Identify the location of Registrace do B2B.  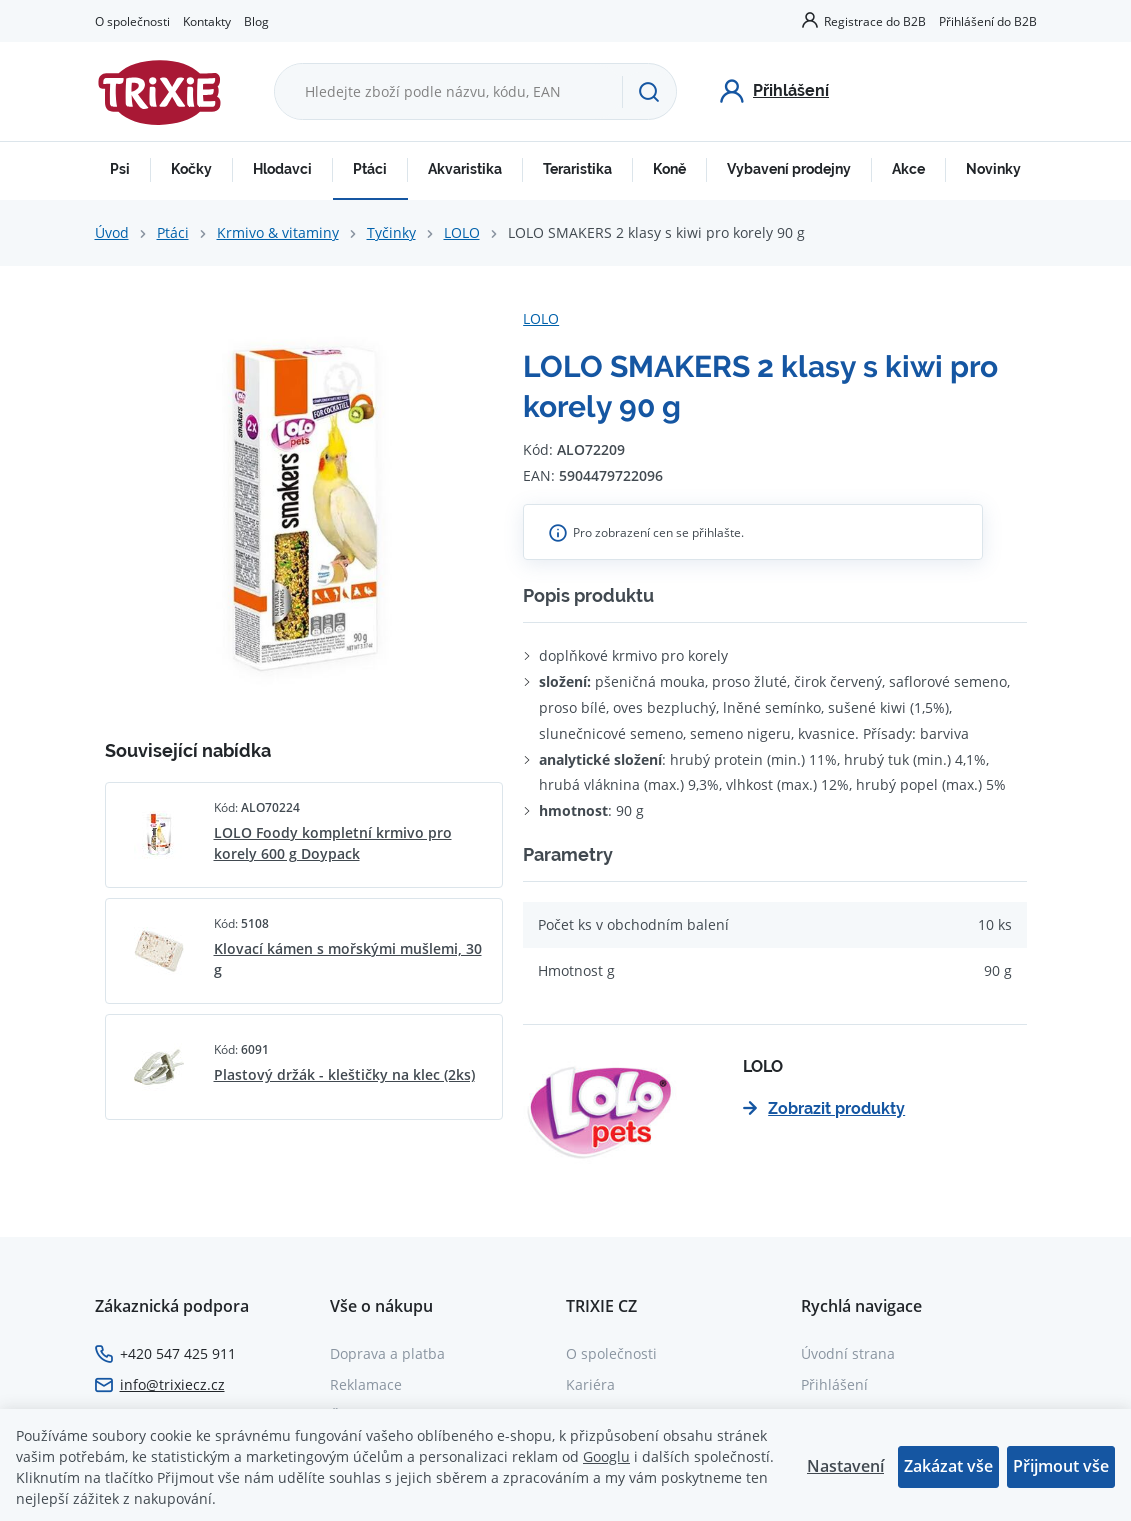
(875, 21).